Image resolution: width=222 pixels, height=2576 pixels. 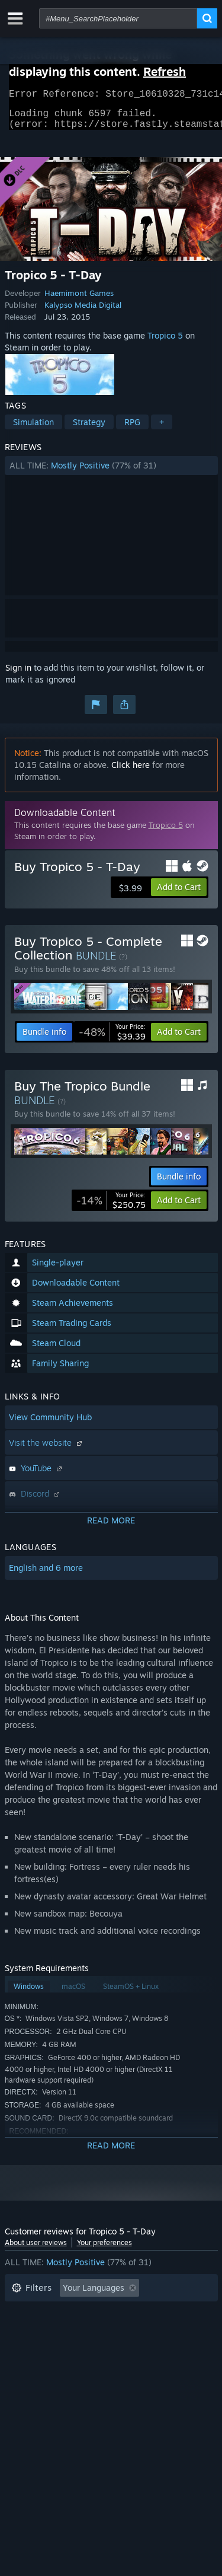 What do you see at coordinates (33, 429) in the screenshot?
I see `Simulation` at bounding box center [33, 429].